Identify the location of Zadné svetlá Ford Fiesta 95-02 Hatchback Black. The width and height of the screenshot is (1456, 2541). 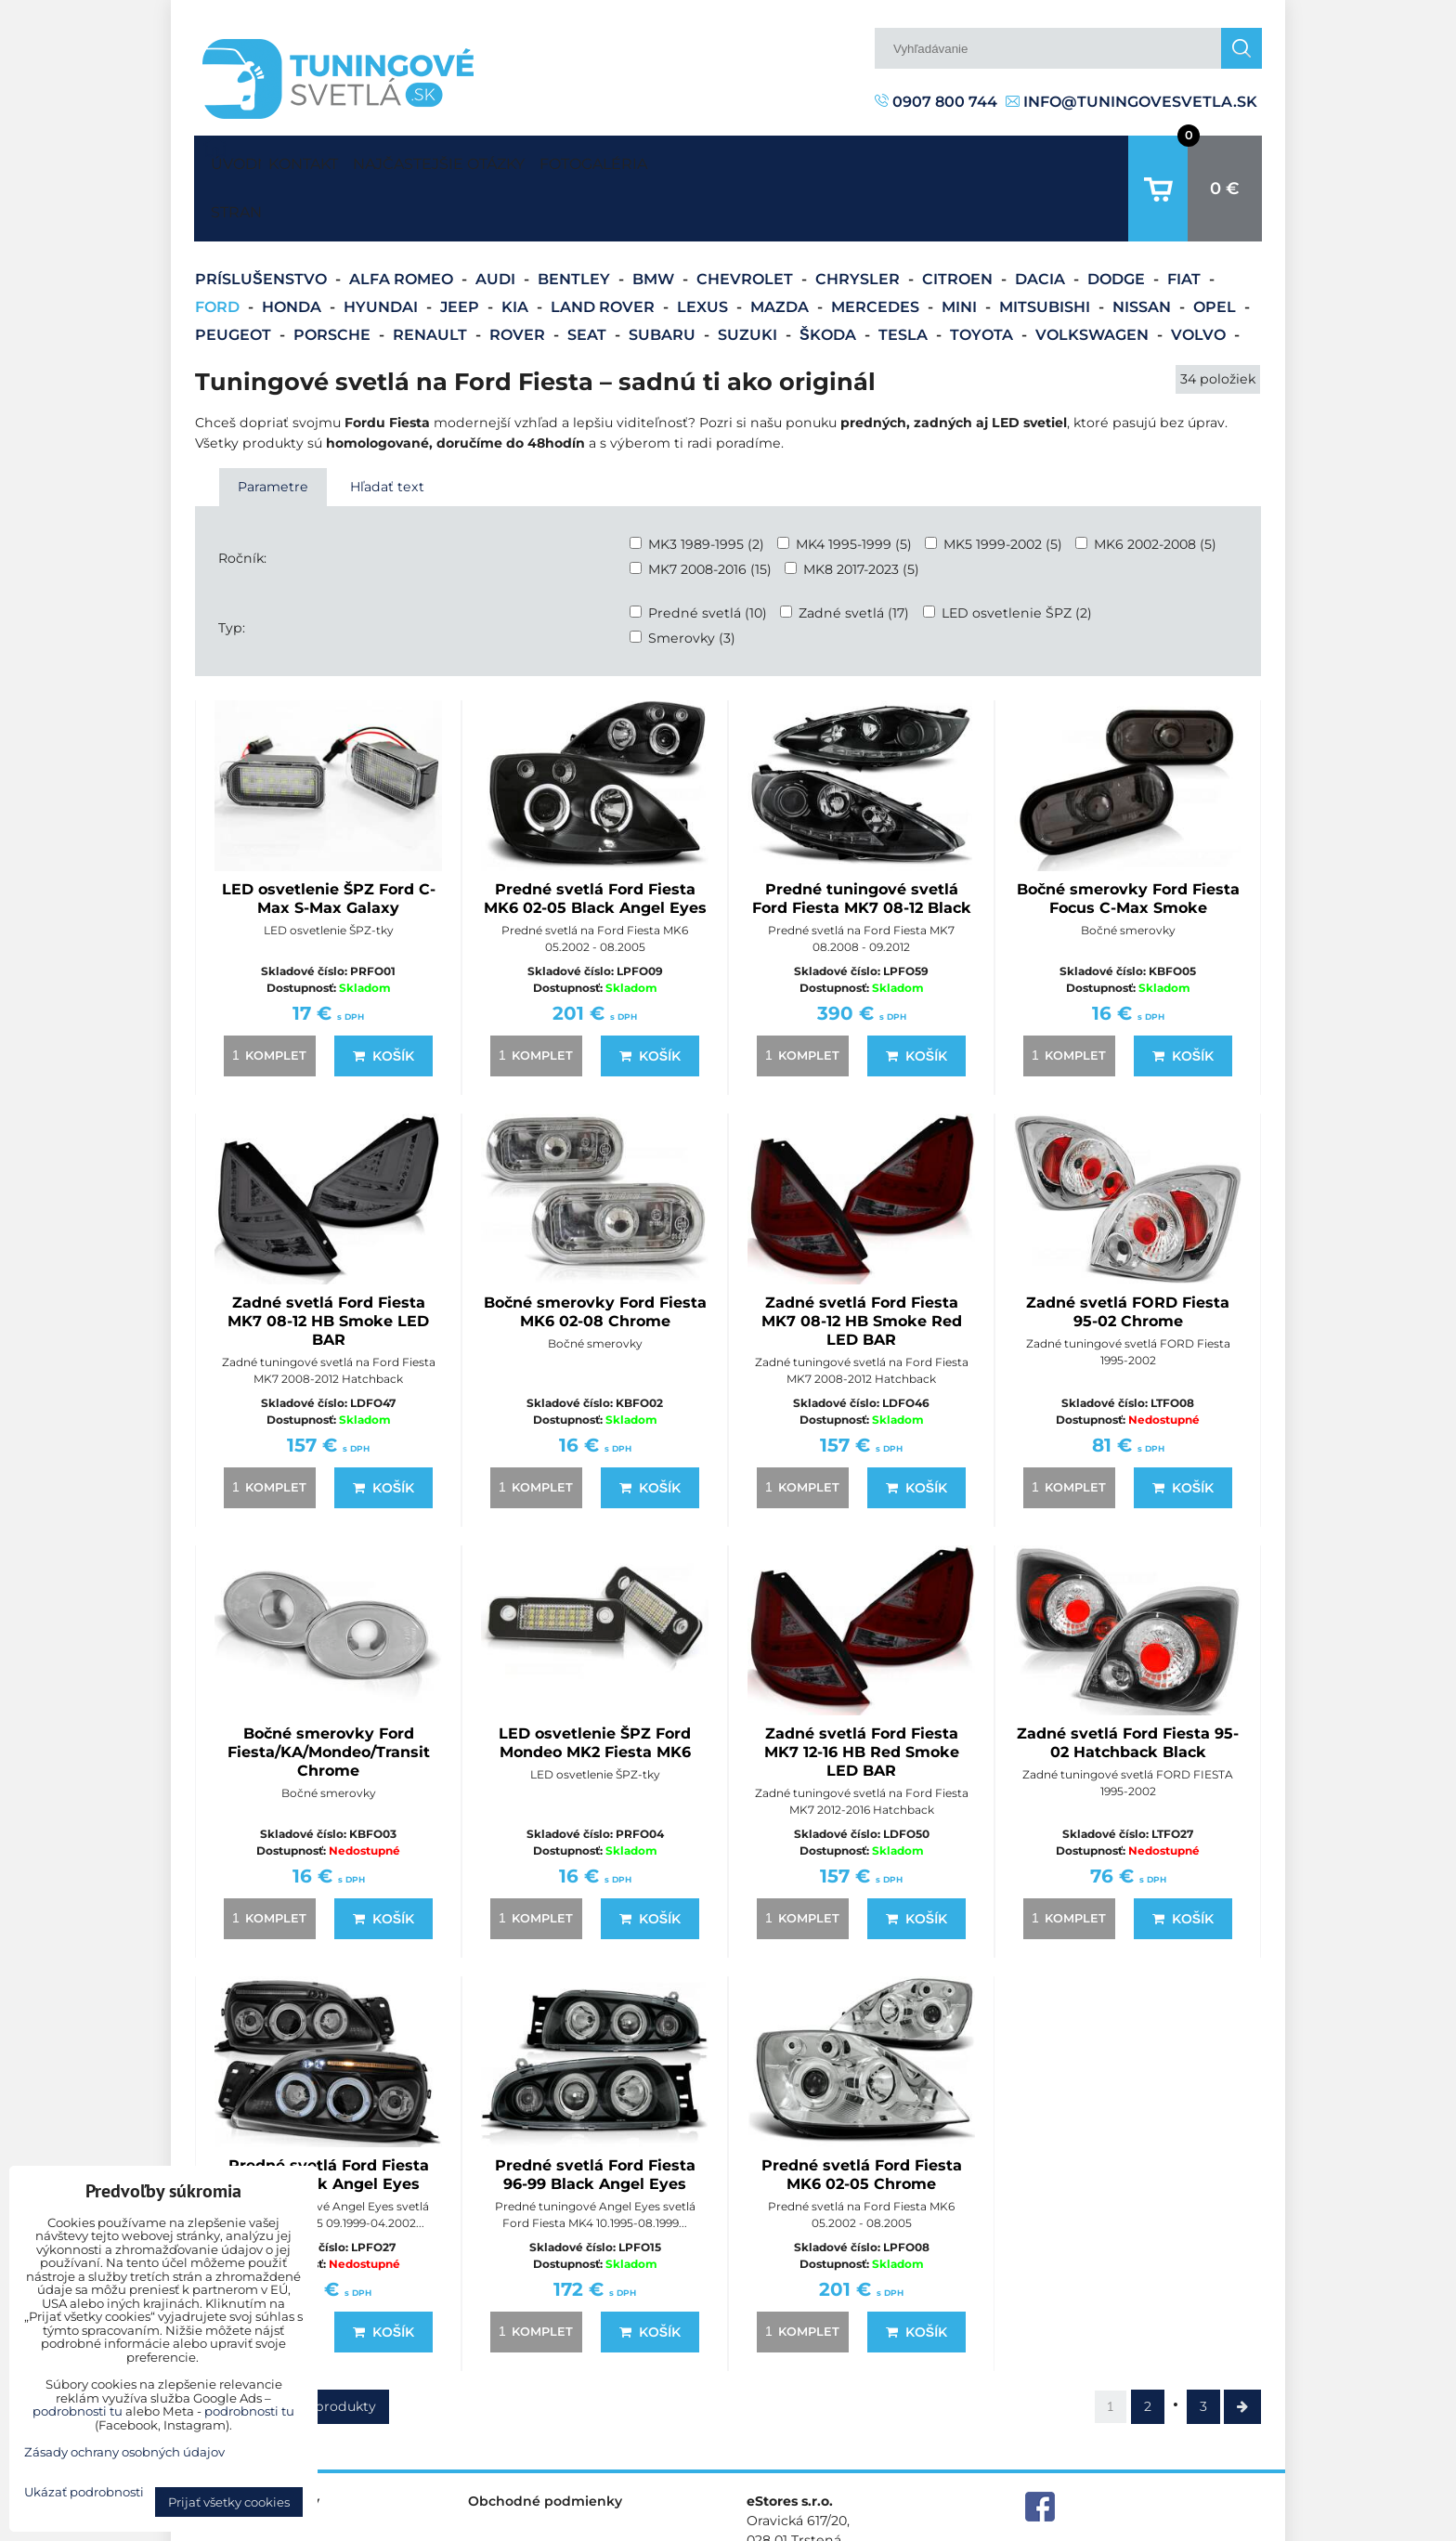
(1128, 1685).